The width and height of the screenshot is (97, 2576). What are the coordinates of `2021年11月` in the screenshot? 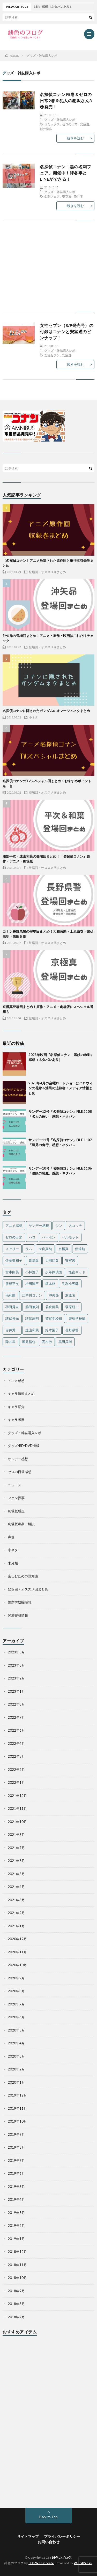 It's located at (17, 1808).